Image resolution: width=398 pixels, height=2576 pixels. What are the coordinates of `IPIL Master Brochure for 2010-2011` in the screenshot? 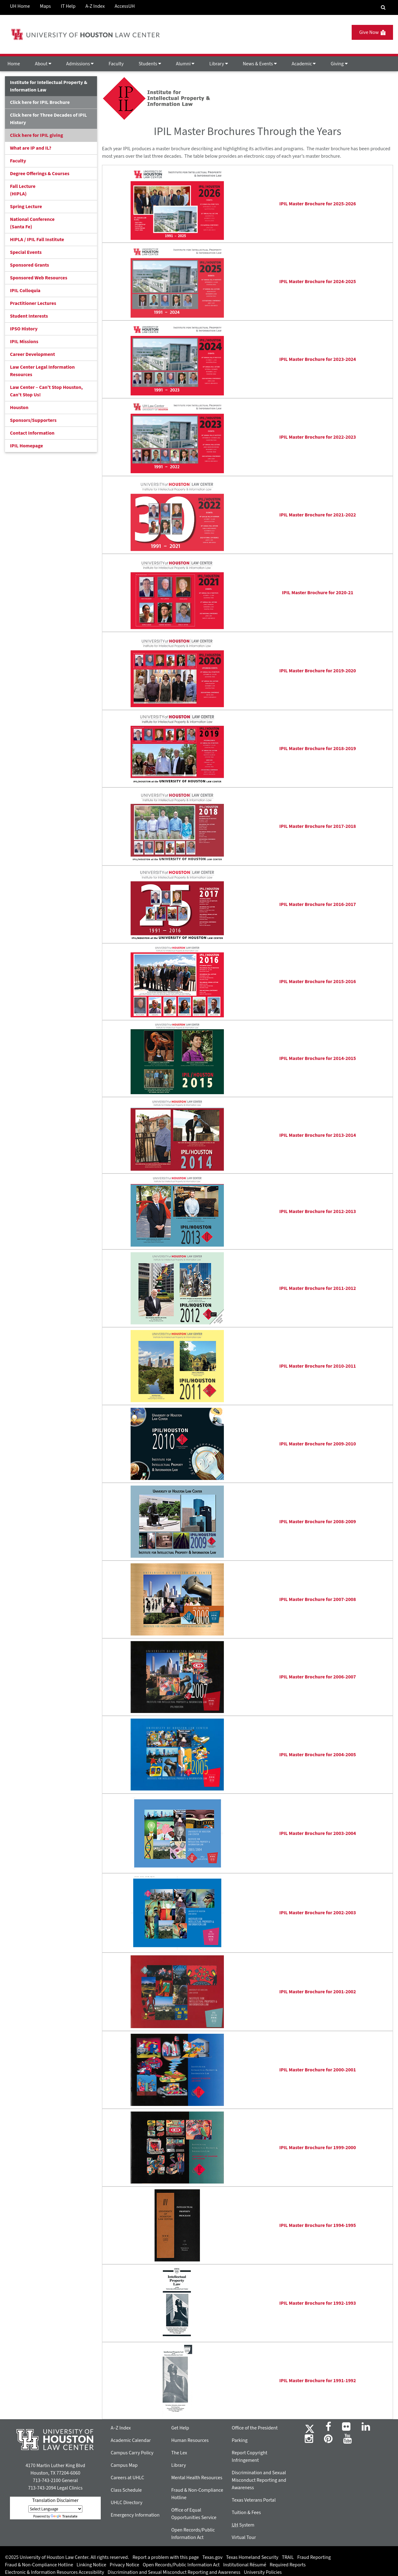 It's located at (317, 1366).